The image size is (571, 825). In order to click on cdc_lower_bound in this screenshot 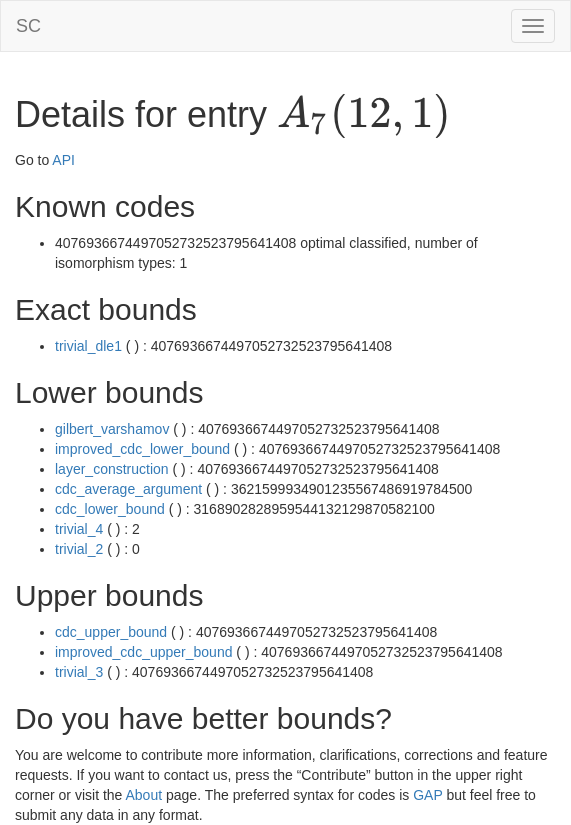, I will do `click(110, 509)`.